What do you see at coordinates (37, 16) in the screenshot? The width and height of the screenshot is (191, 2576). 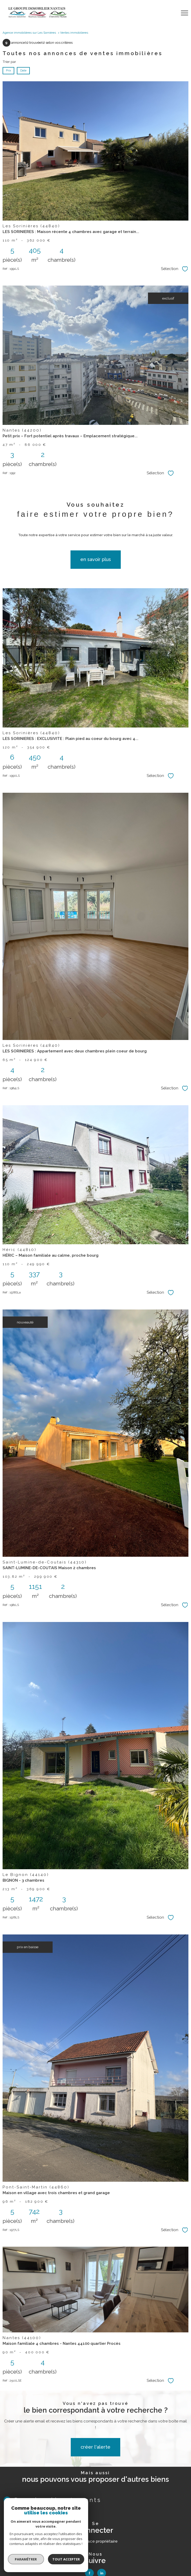 I see `[TRAD_PAMPERO_pagedaccueil]` at bounding box center [37, 16].